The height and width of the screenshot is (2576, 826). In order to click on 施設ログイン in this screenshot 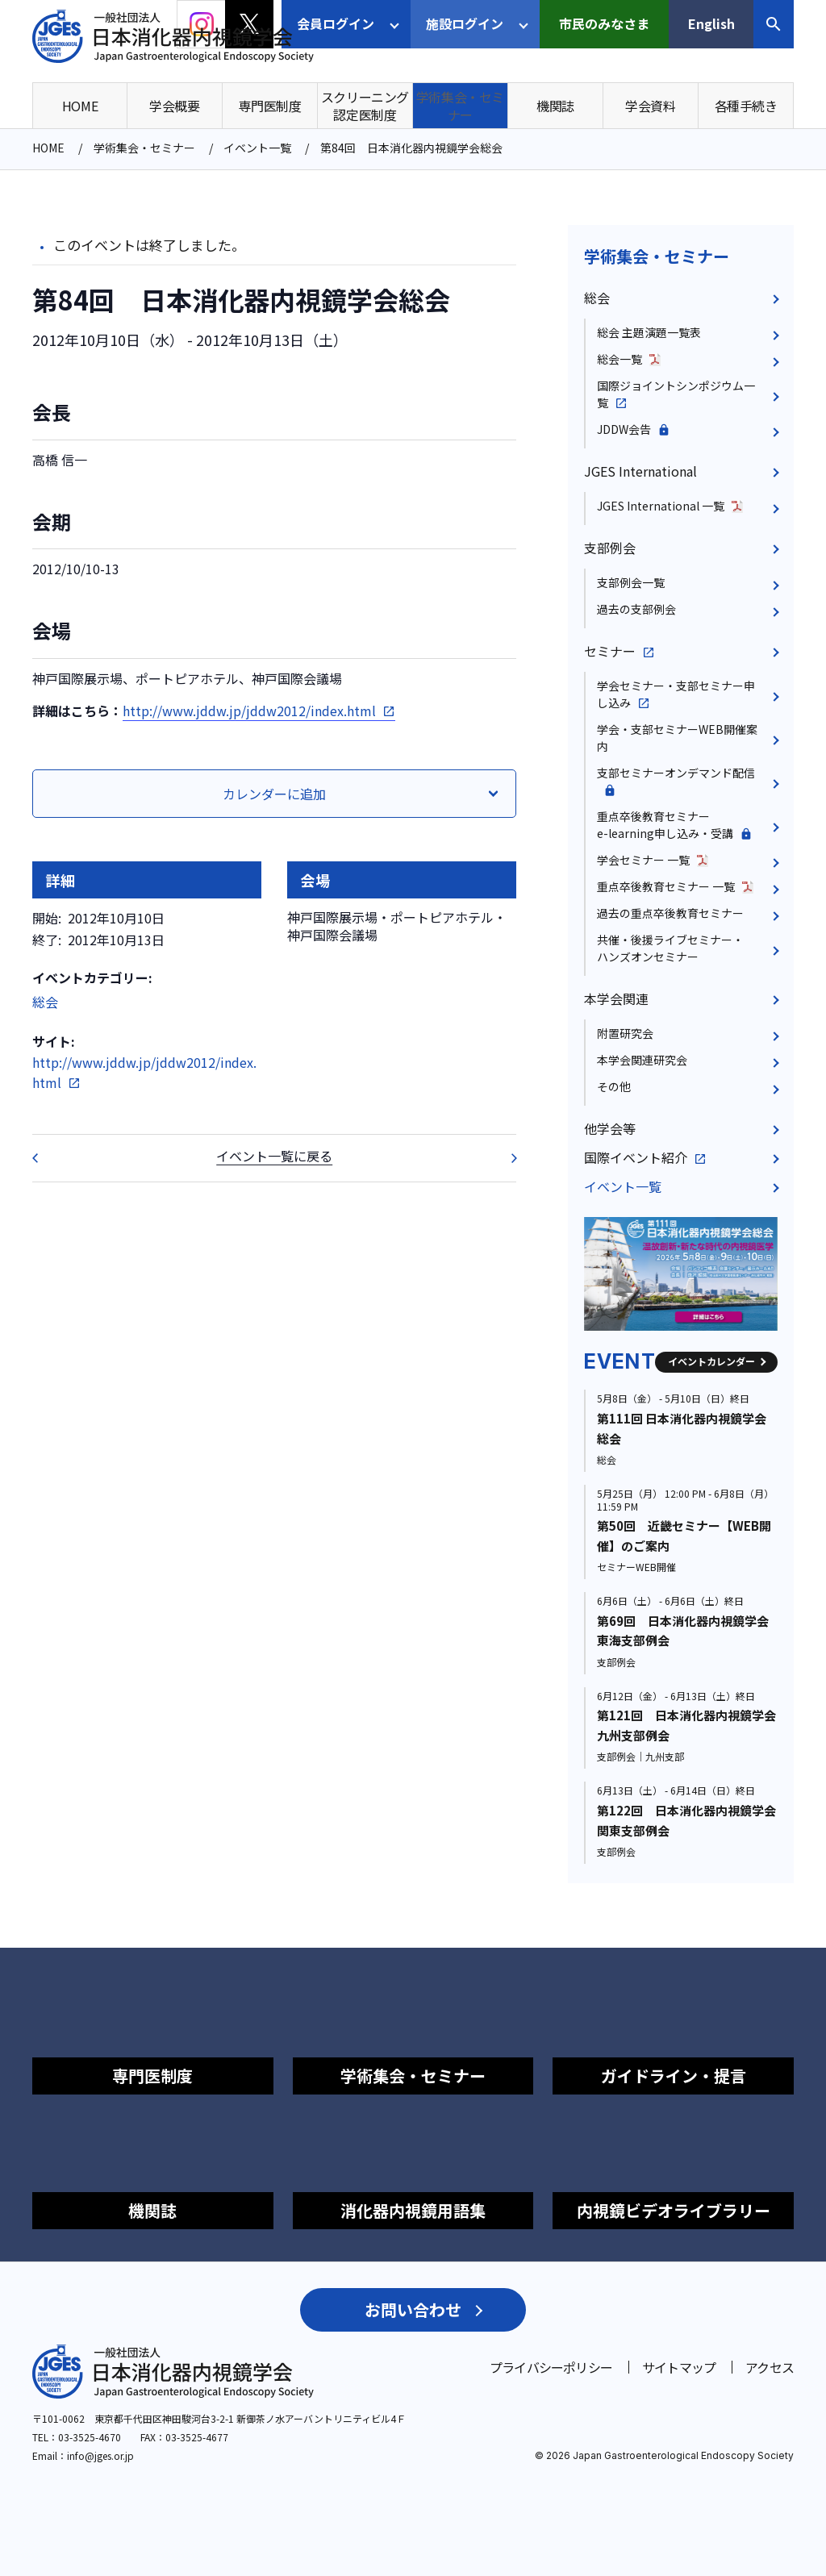, I will do `click(464, 23)`.